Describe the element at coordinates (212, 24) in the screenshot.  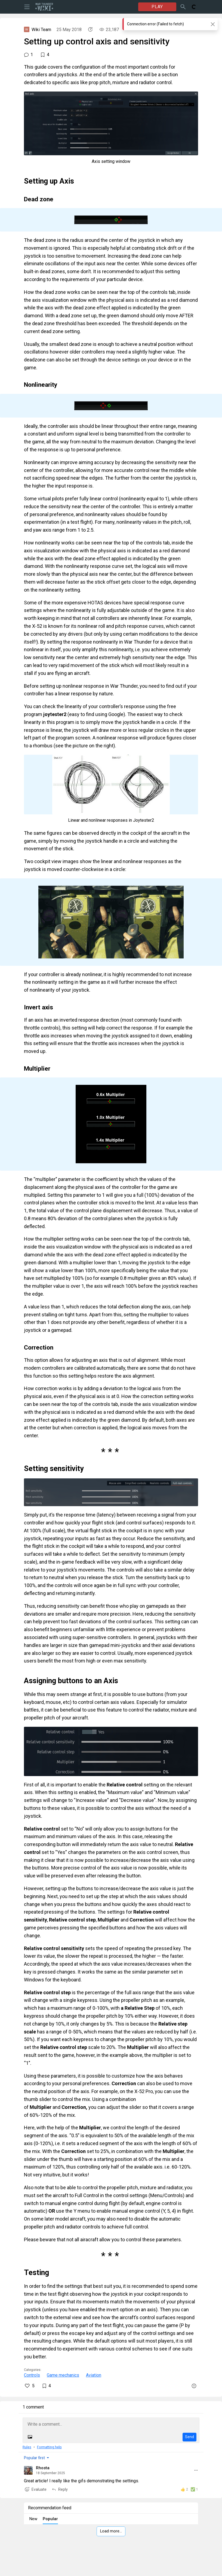
I see `[Close]` at that location.